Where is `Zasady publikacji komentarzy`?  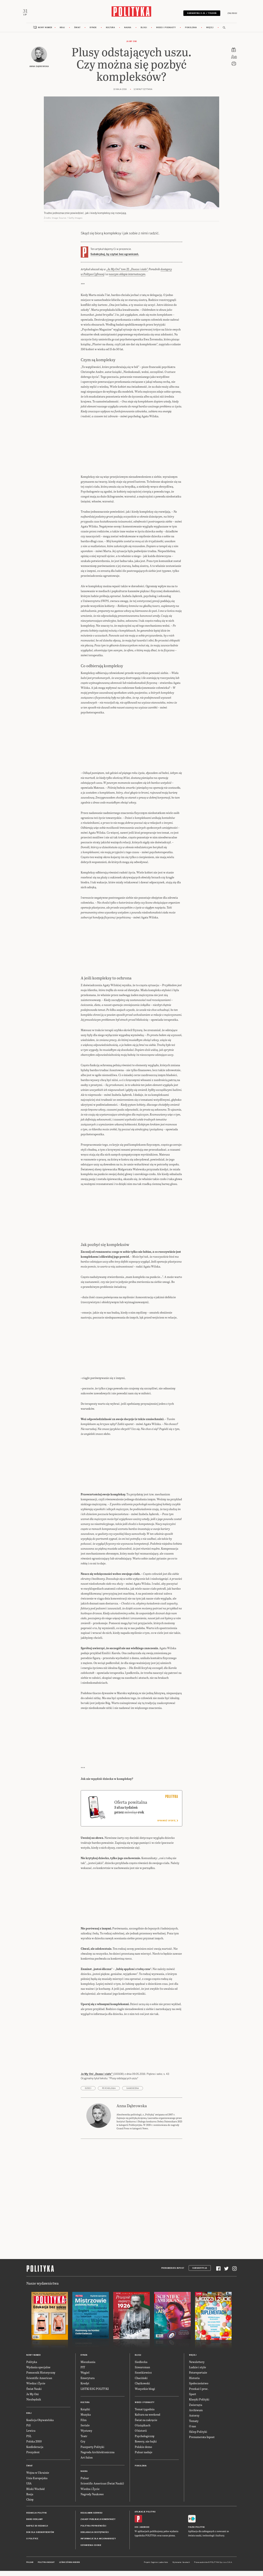 Zasady publikacji komentarzy is located at coordinates (98, 2525).